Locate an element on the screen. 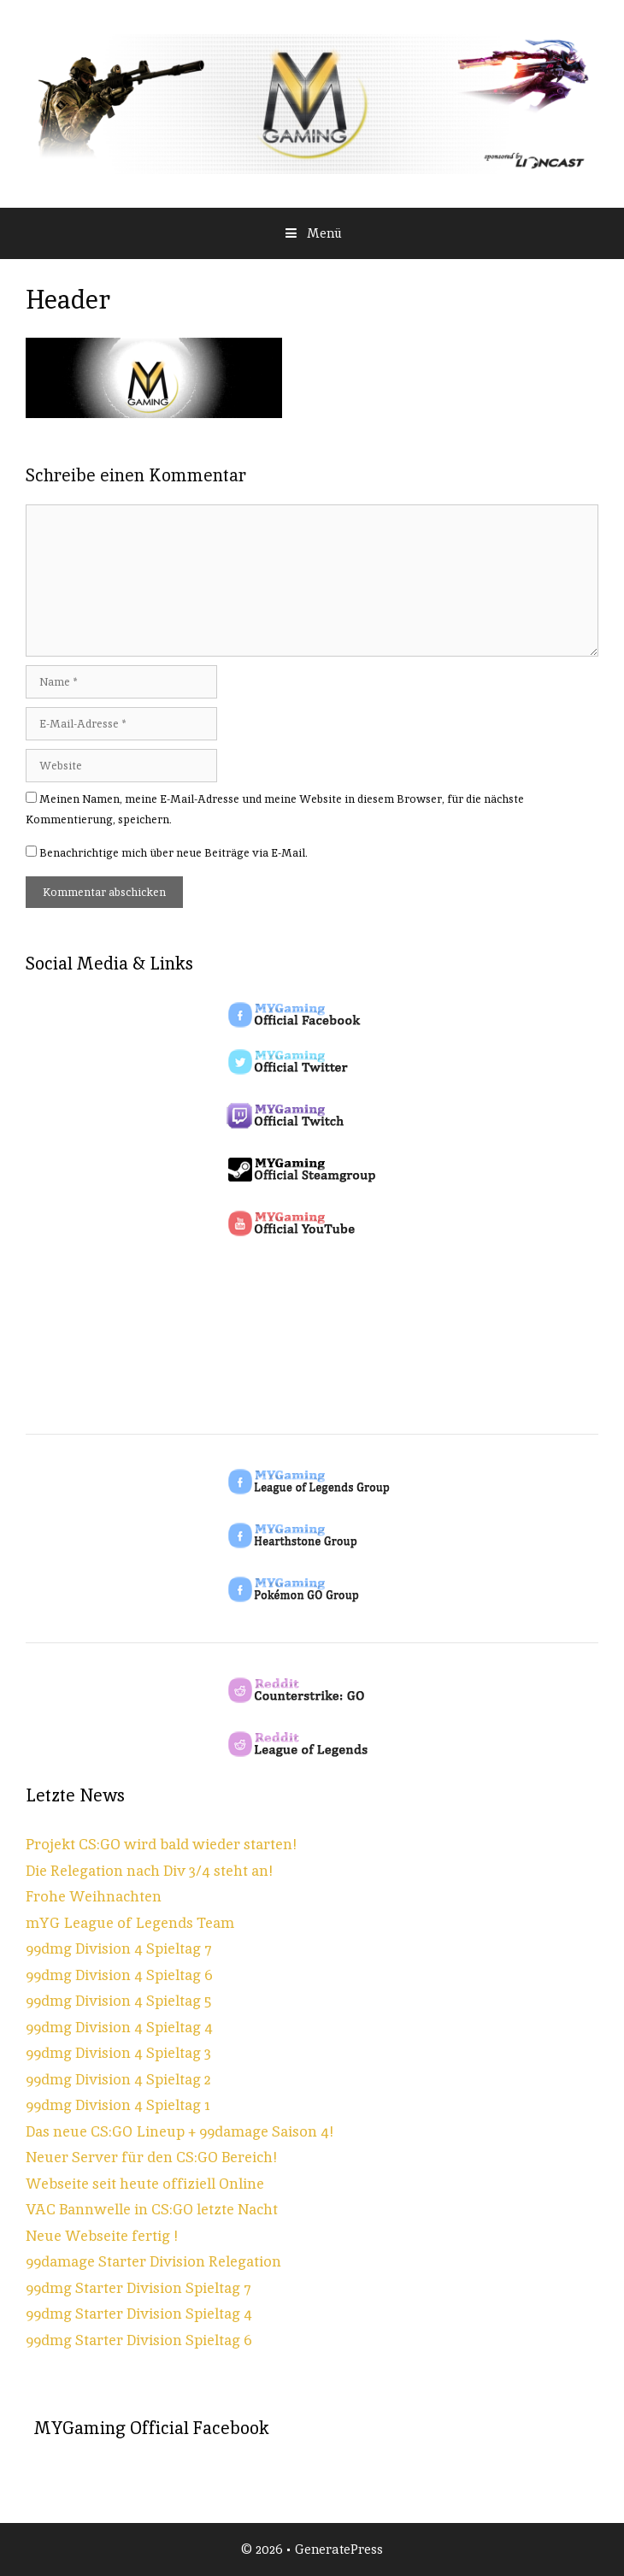 The width and height of the screenshot is (624, 2576). Das neue CS:GO Lineup + 99damage Saison 4! is located at coordinates (179, 2131).